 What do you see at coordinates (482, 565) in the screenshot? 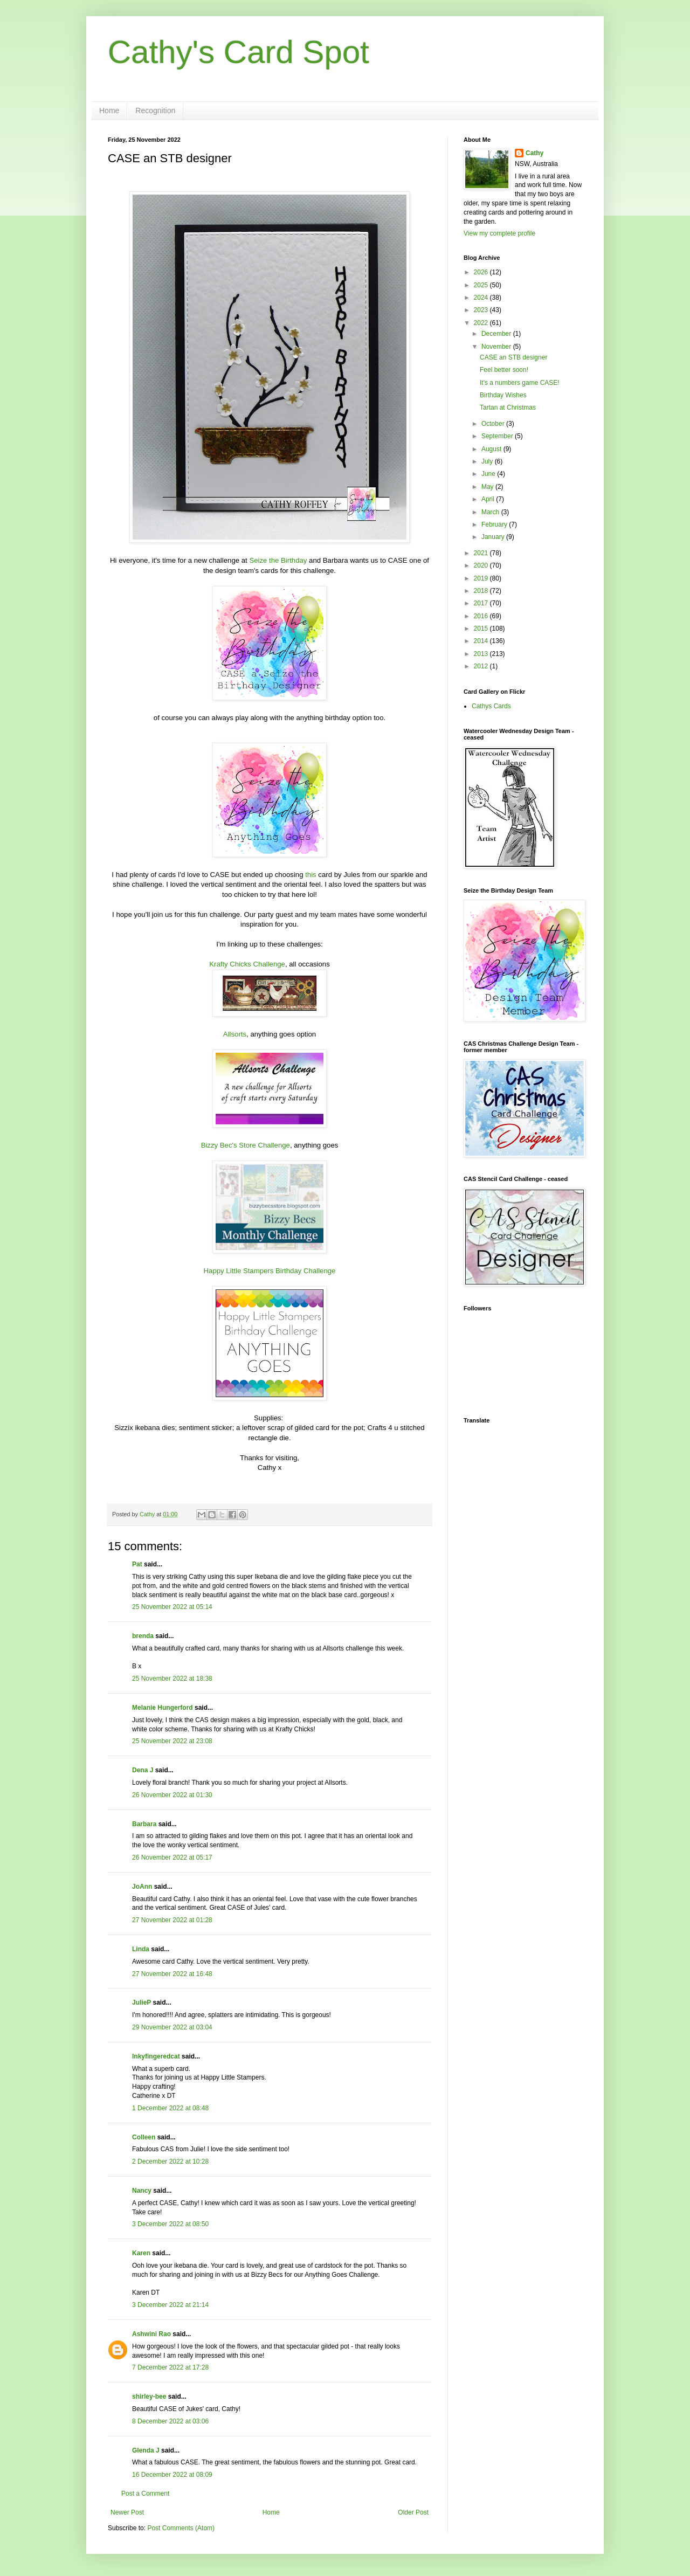
I see `2020` at bounding box center [482, 565].